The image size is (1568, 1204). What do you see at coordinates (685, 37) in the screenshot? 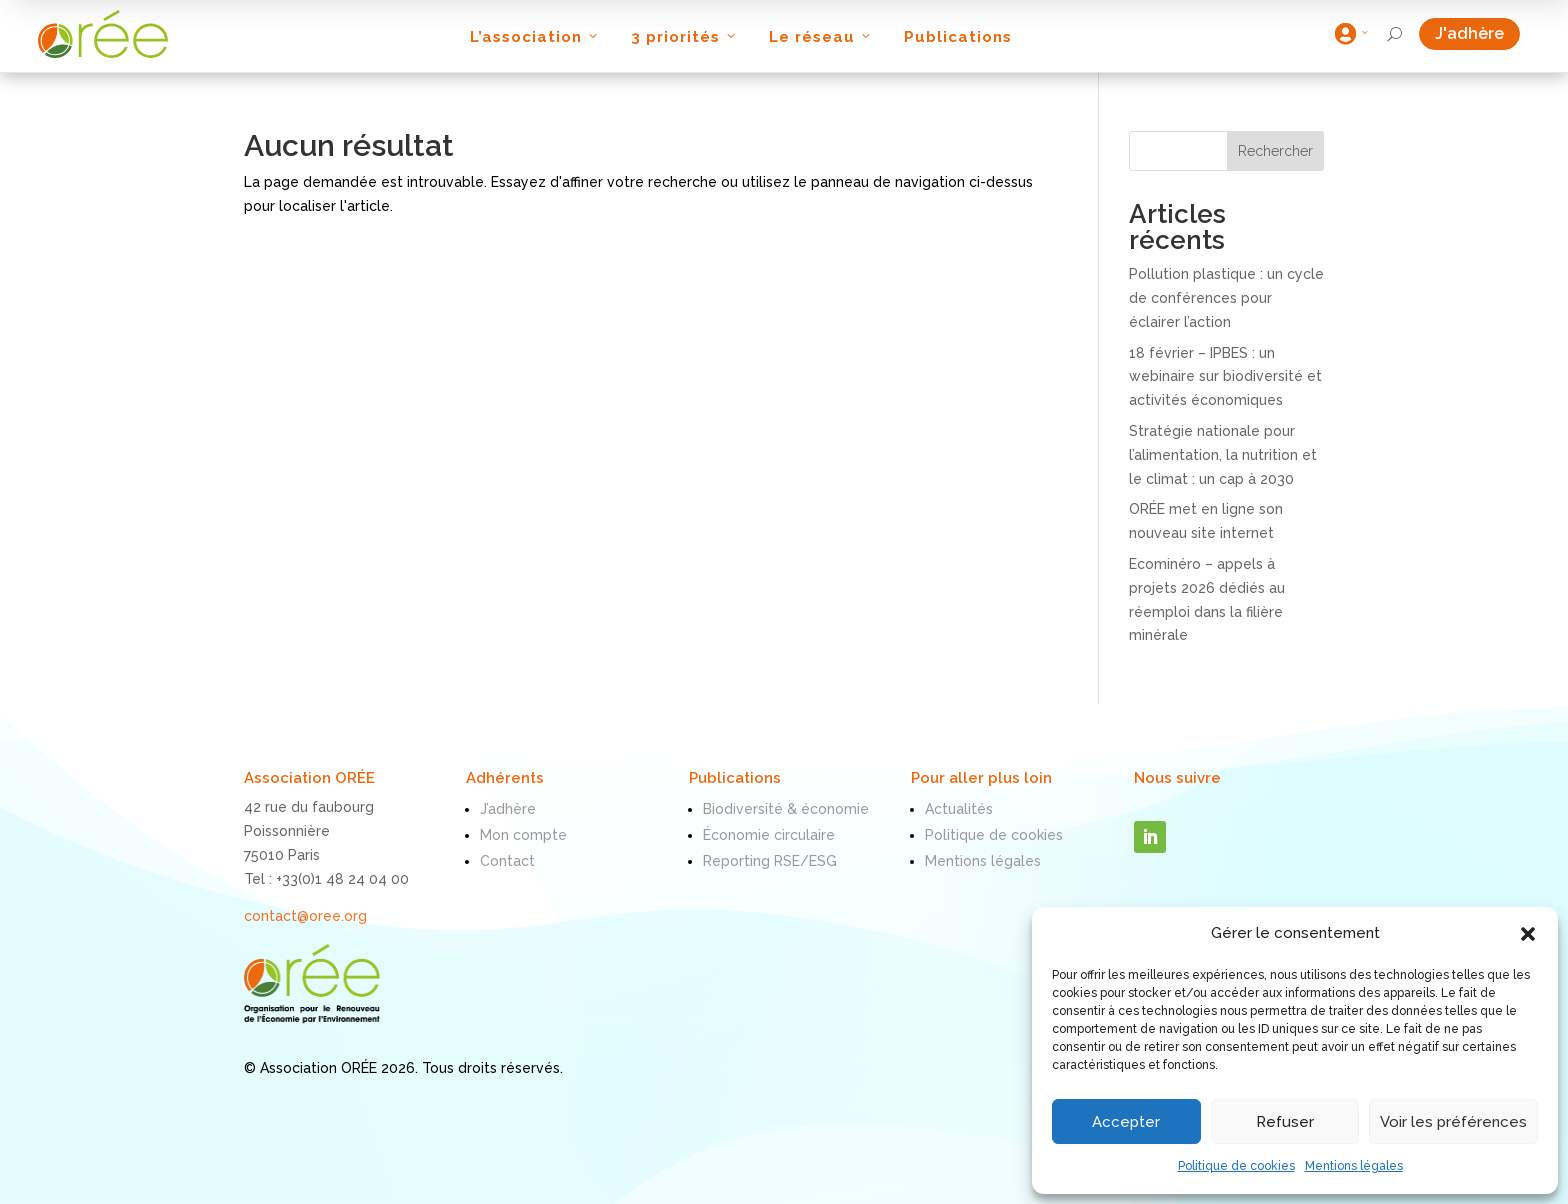
I see `3 priorités` at bounding box center [685, 37].